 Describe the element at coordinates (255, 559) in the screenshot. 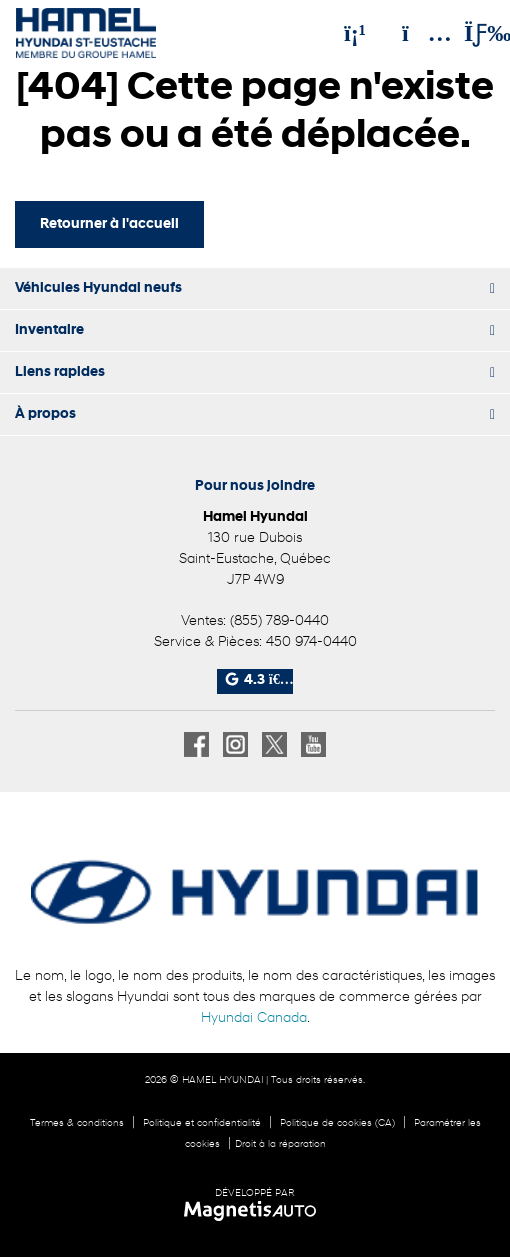

I see `[Ouvrir le lien d'adresse]` at that location.